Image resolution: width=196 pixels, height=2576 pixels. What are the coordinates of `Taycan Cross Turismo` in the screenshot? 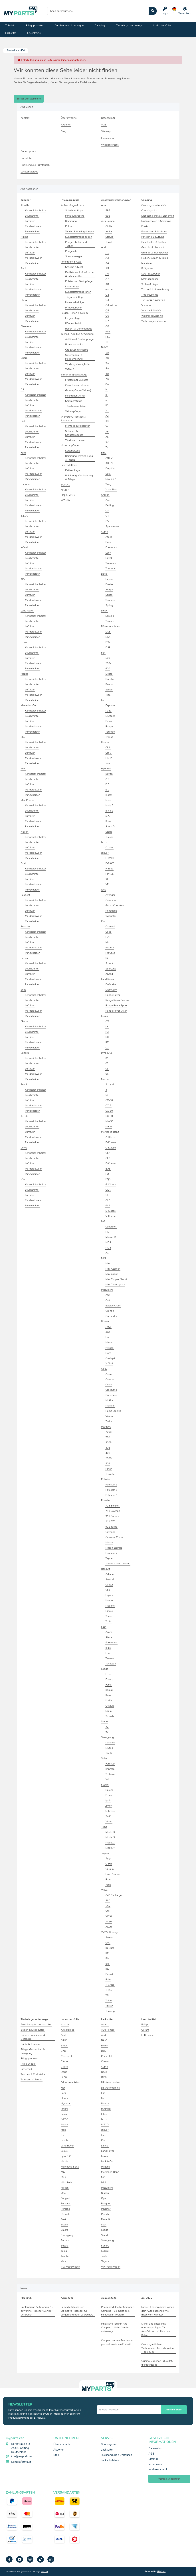 It's located at (118, 1563).